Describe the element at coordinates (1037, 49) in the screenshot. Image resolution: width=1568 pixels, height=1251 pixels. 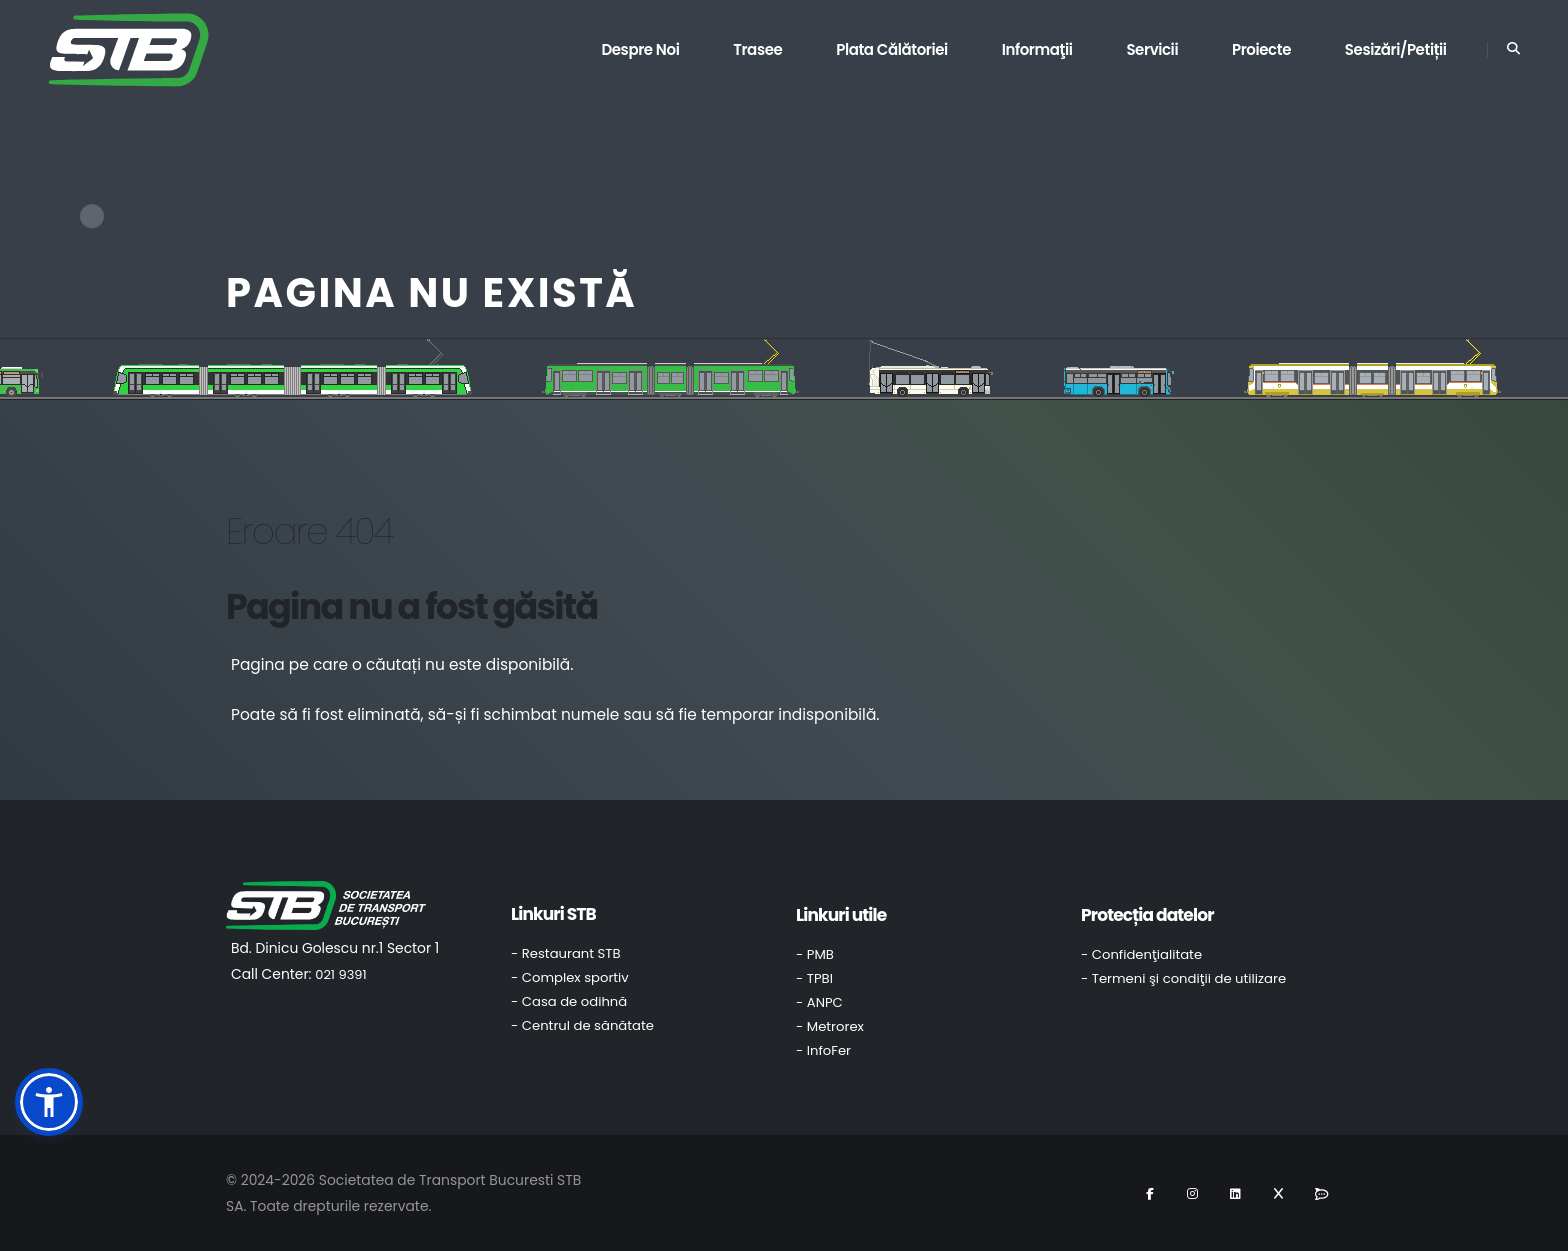
I see `Informaţii` at that location.